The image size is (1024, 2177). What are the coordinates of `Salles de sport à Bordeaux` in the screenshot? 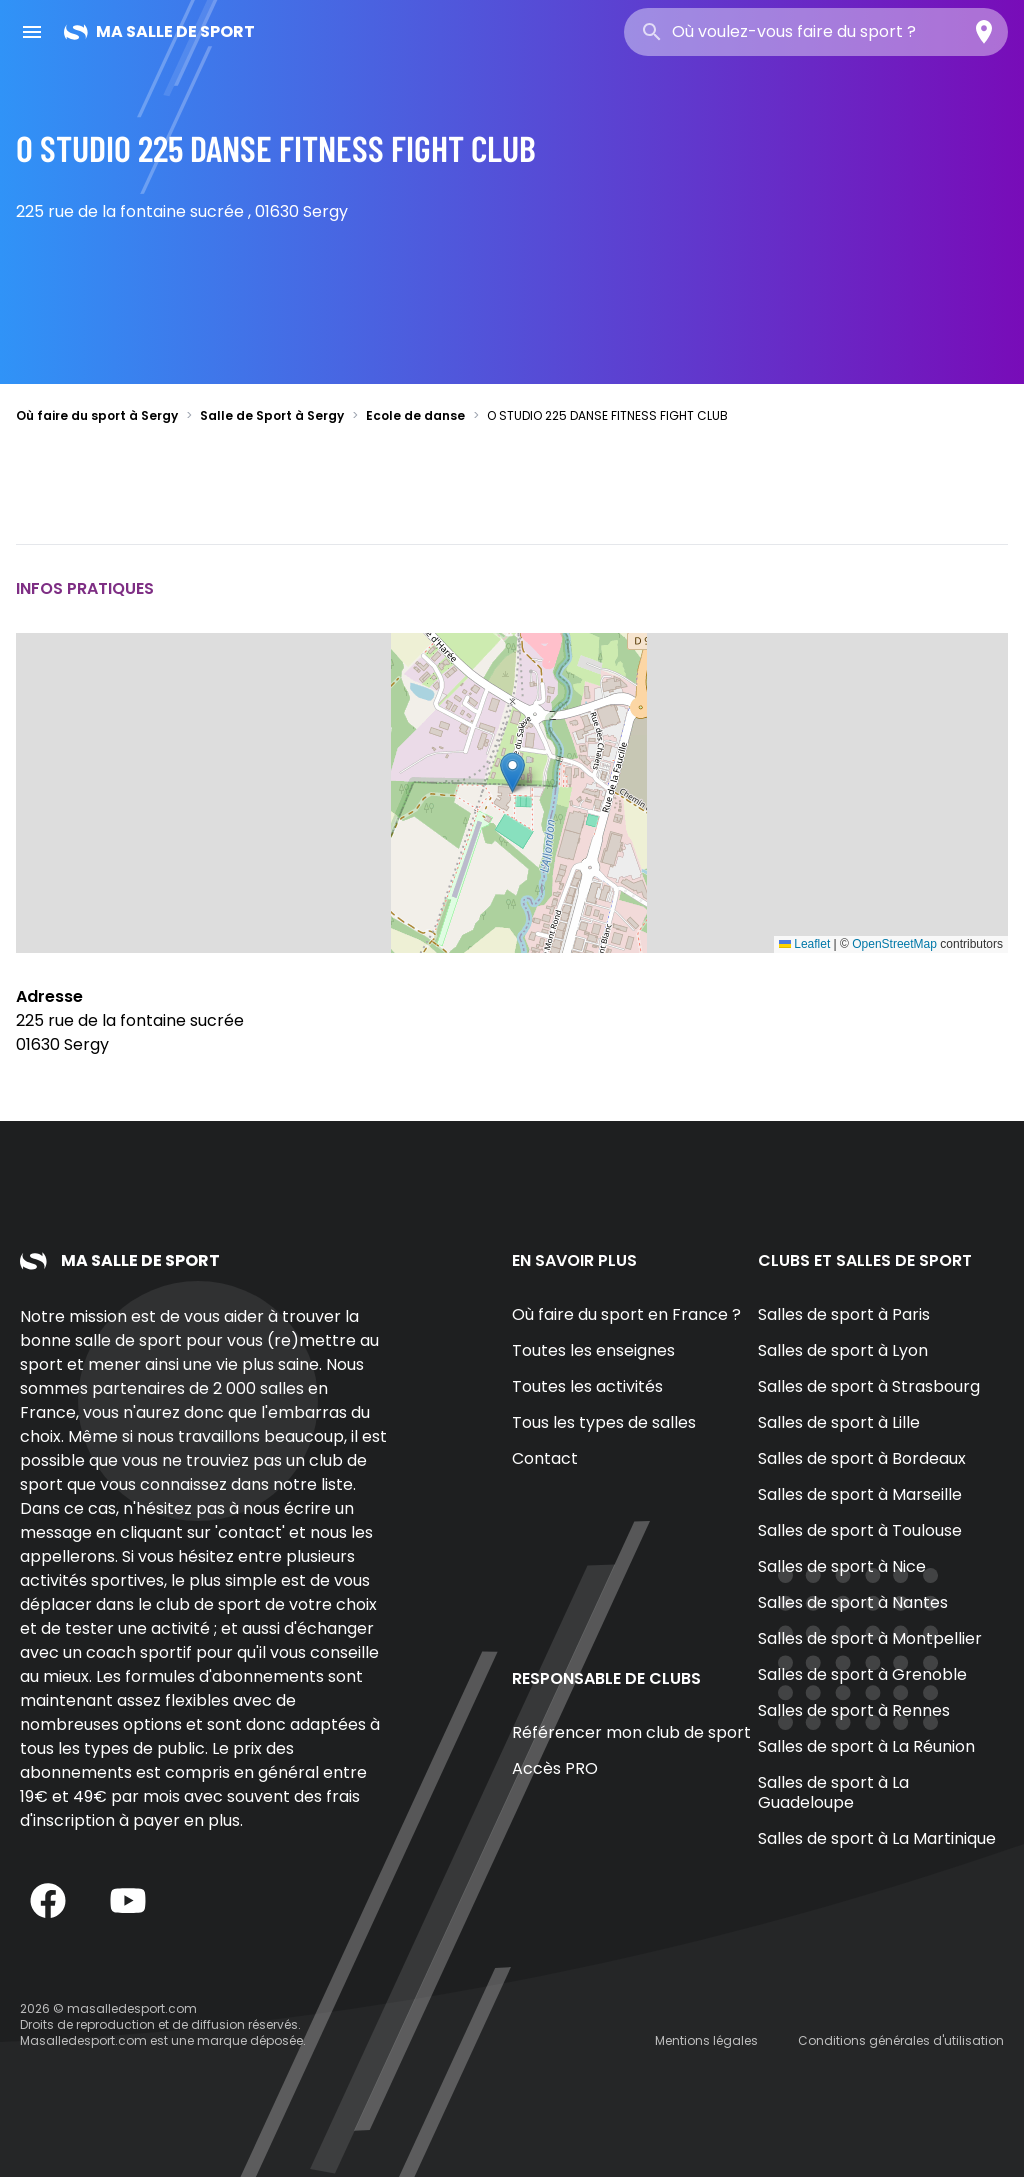 It's located at (862, 1458).